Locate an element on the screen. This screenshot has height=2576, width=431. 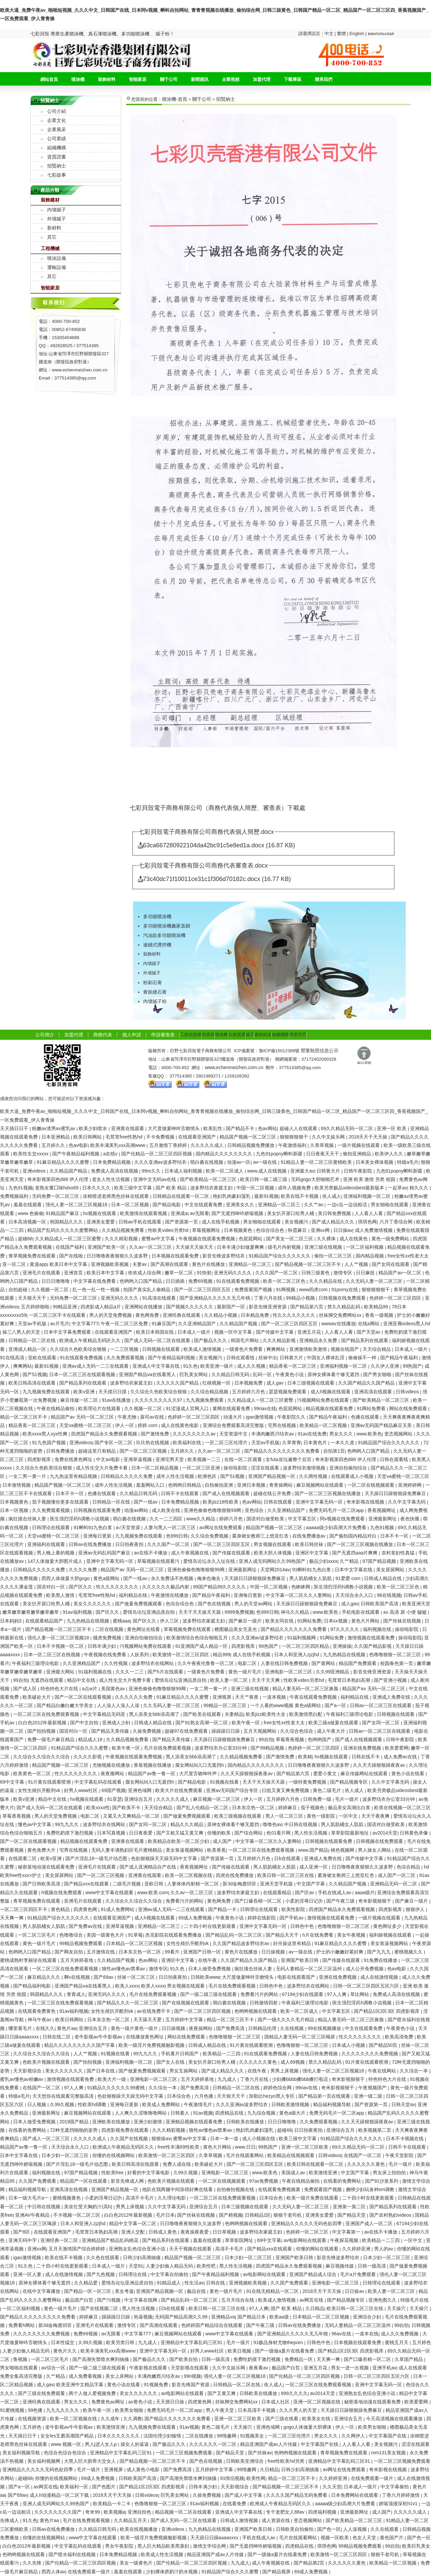
国产精视频 is located at coordinates (230, 2215).